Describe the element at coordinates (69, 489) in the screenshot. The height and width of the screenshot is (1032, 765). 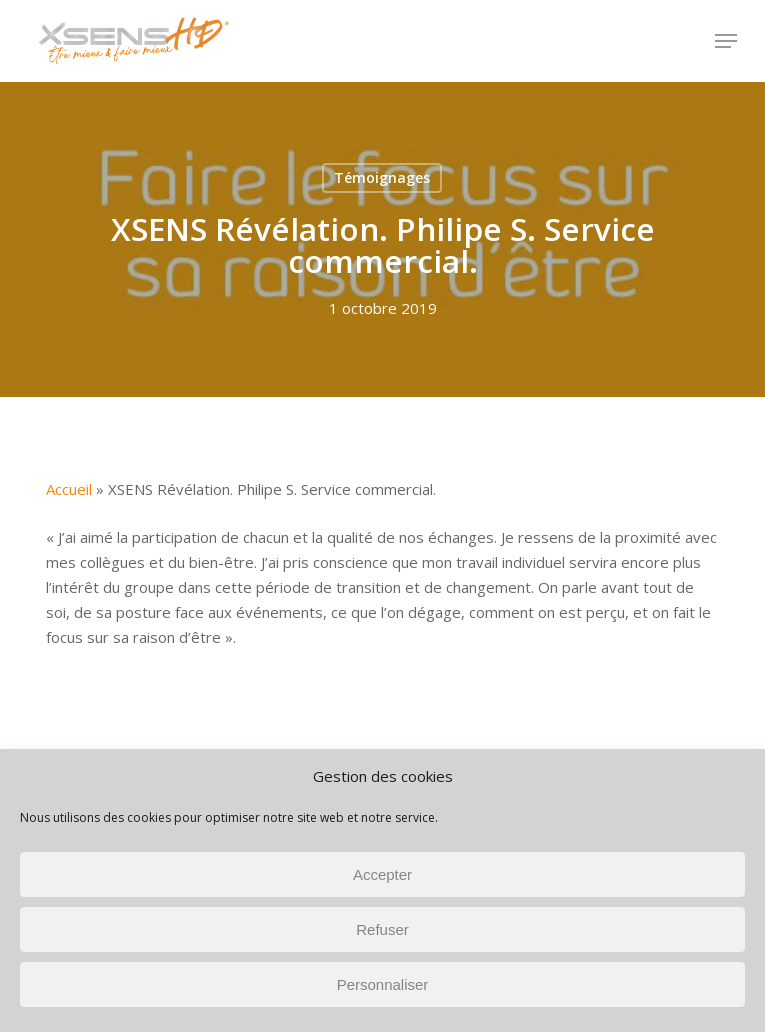
I see `Accueil` at that location.